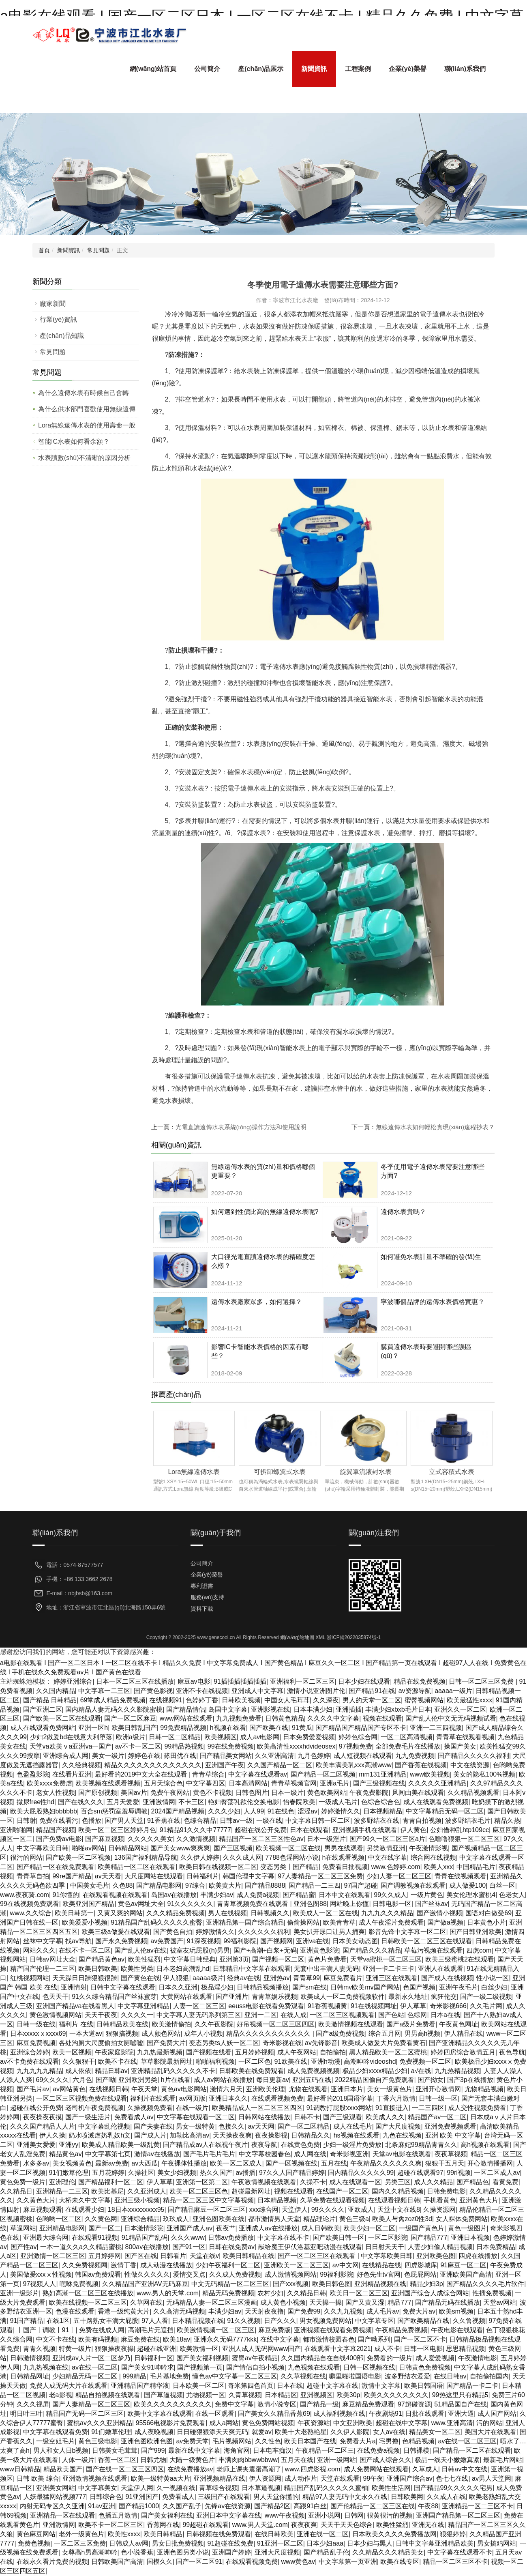 The height and width of the screenshot is (2576, 527). I want to click on www午夜视频, so click(285, 2515).